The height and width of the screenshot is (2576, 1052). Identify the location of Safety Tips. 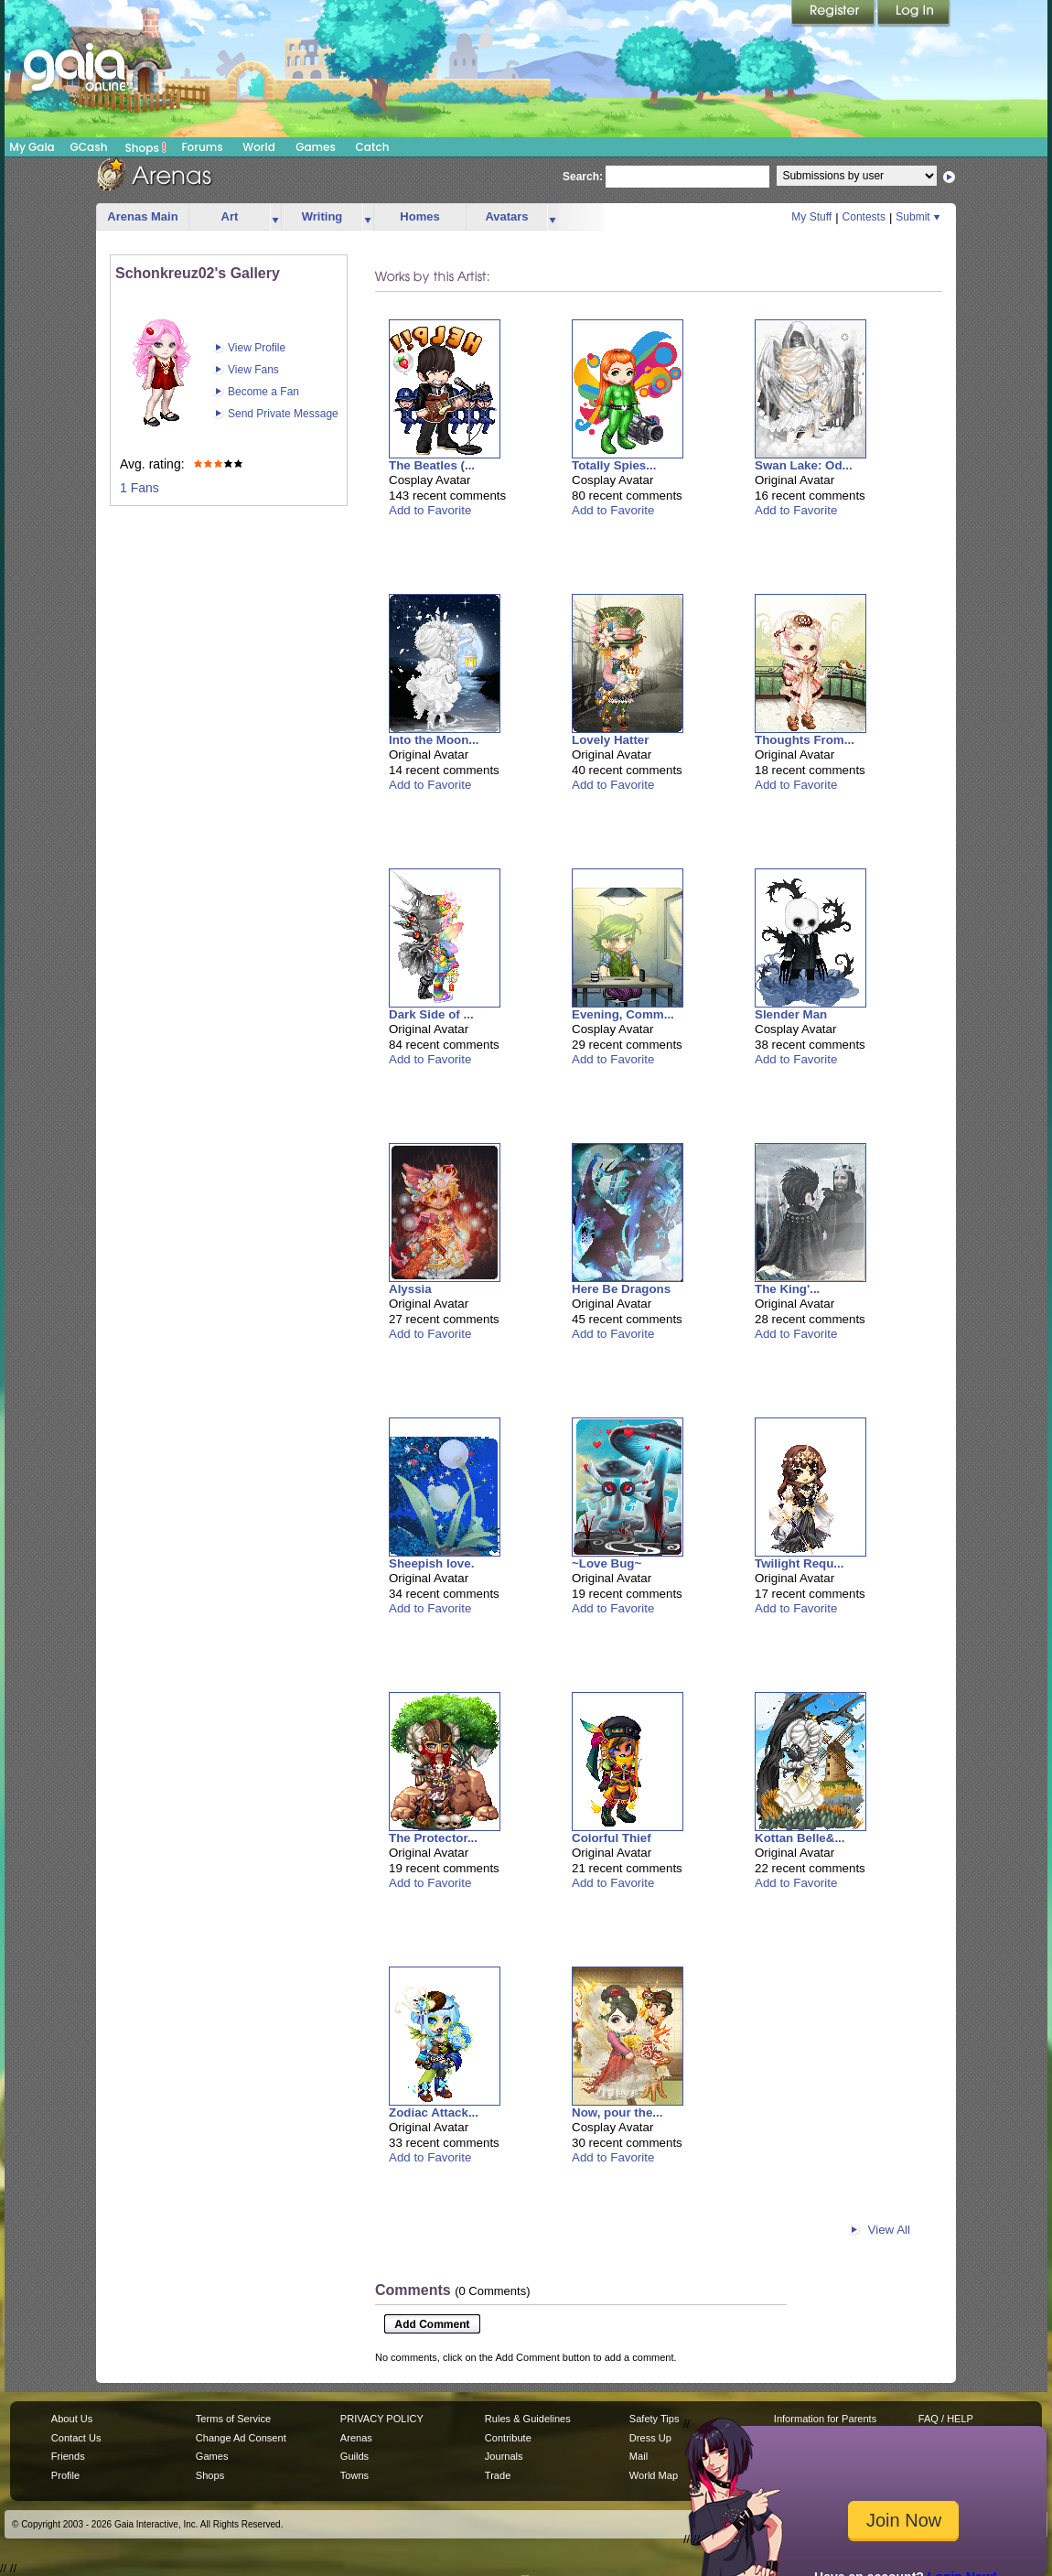
(654, 2418).